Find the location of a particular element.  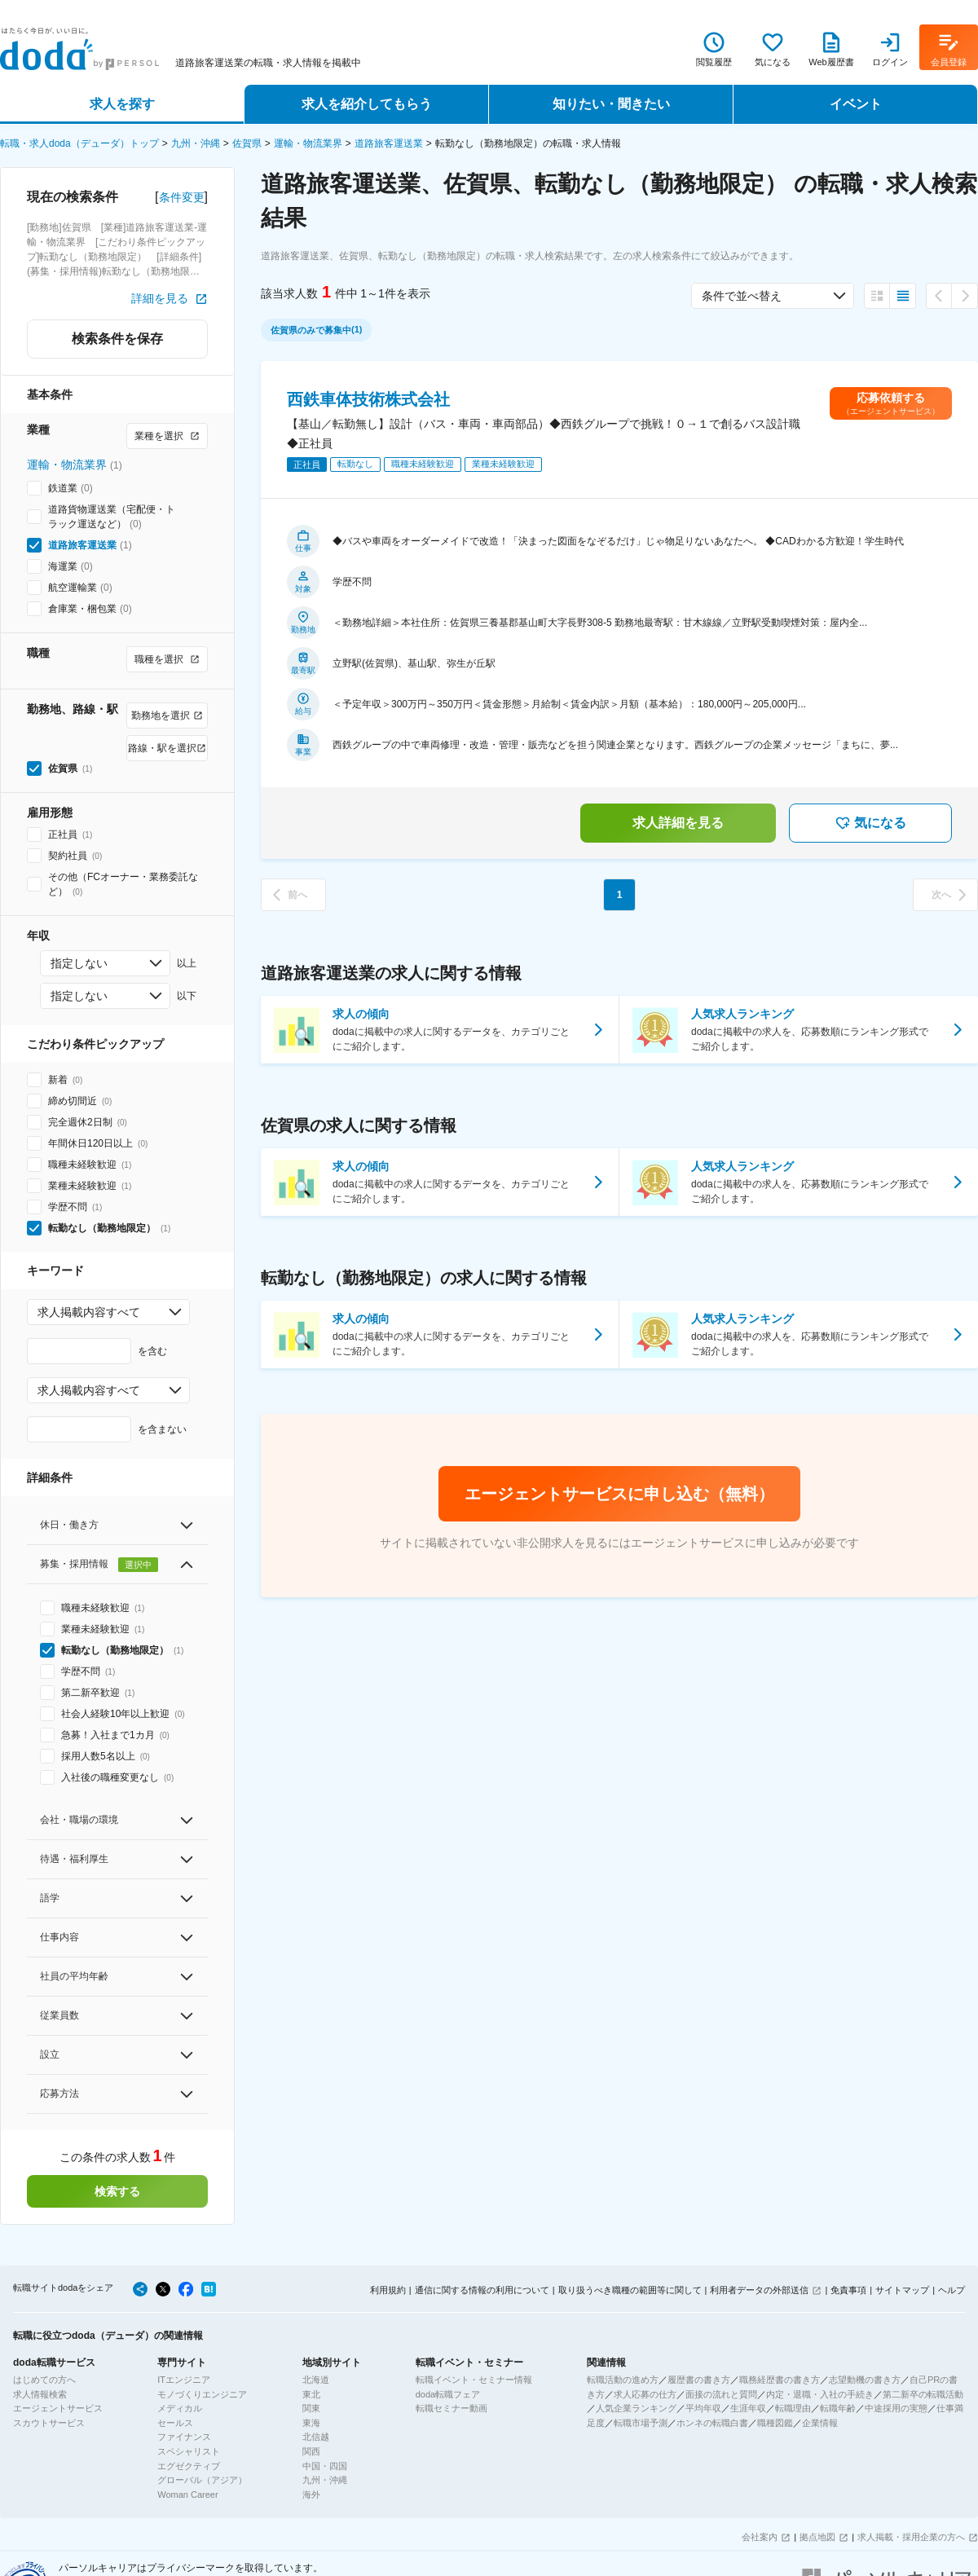

転職活動の進め方 is located at coordinates (623, 2379).